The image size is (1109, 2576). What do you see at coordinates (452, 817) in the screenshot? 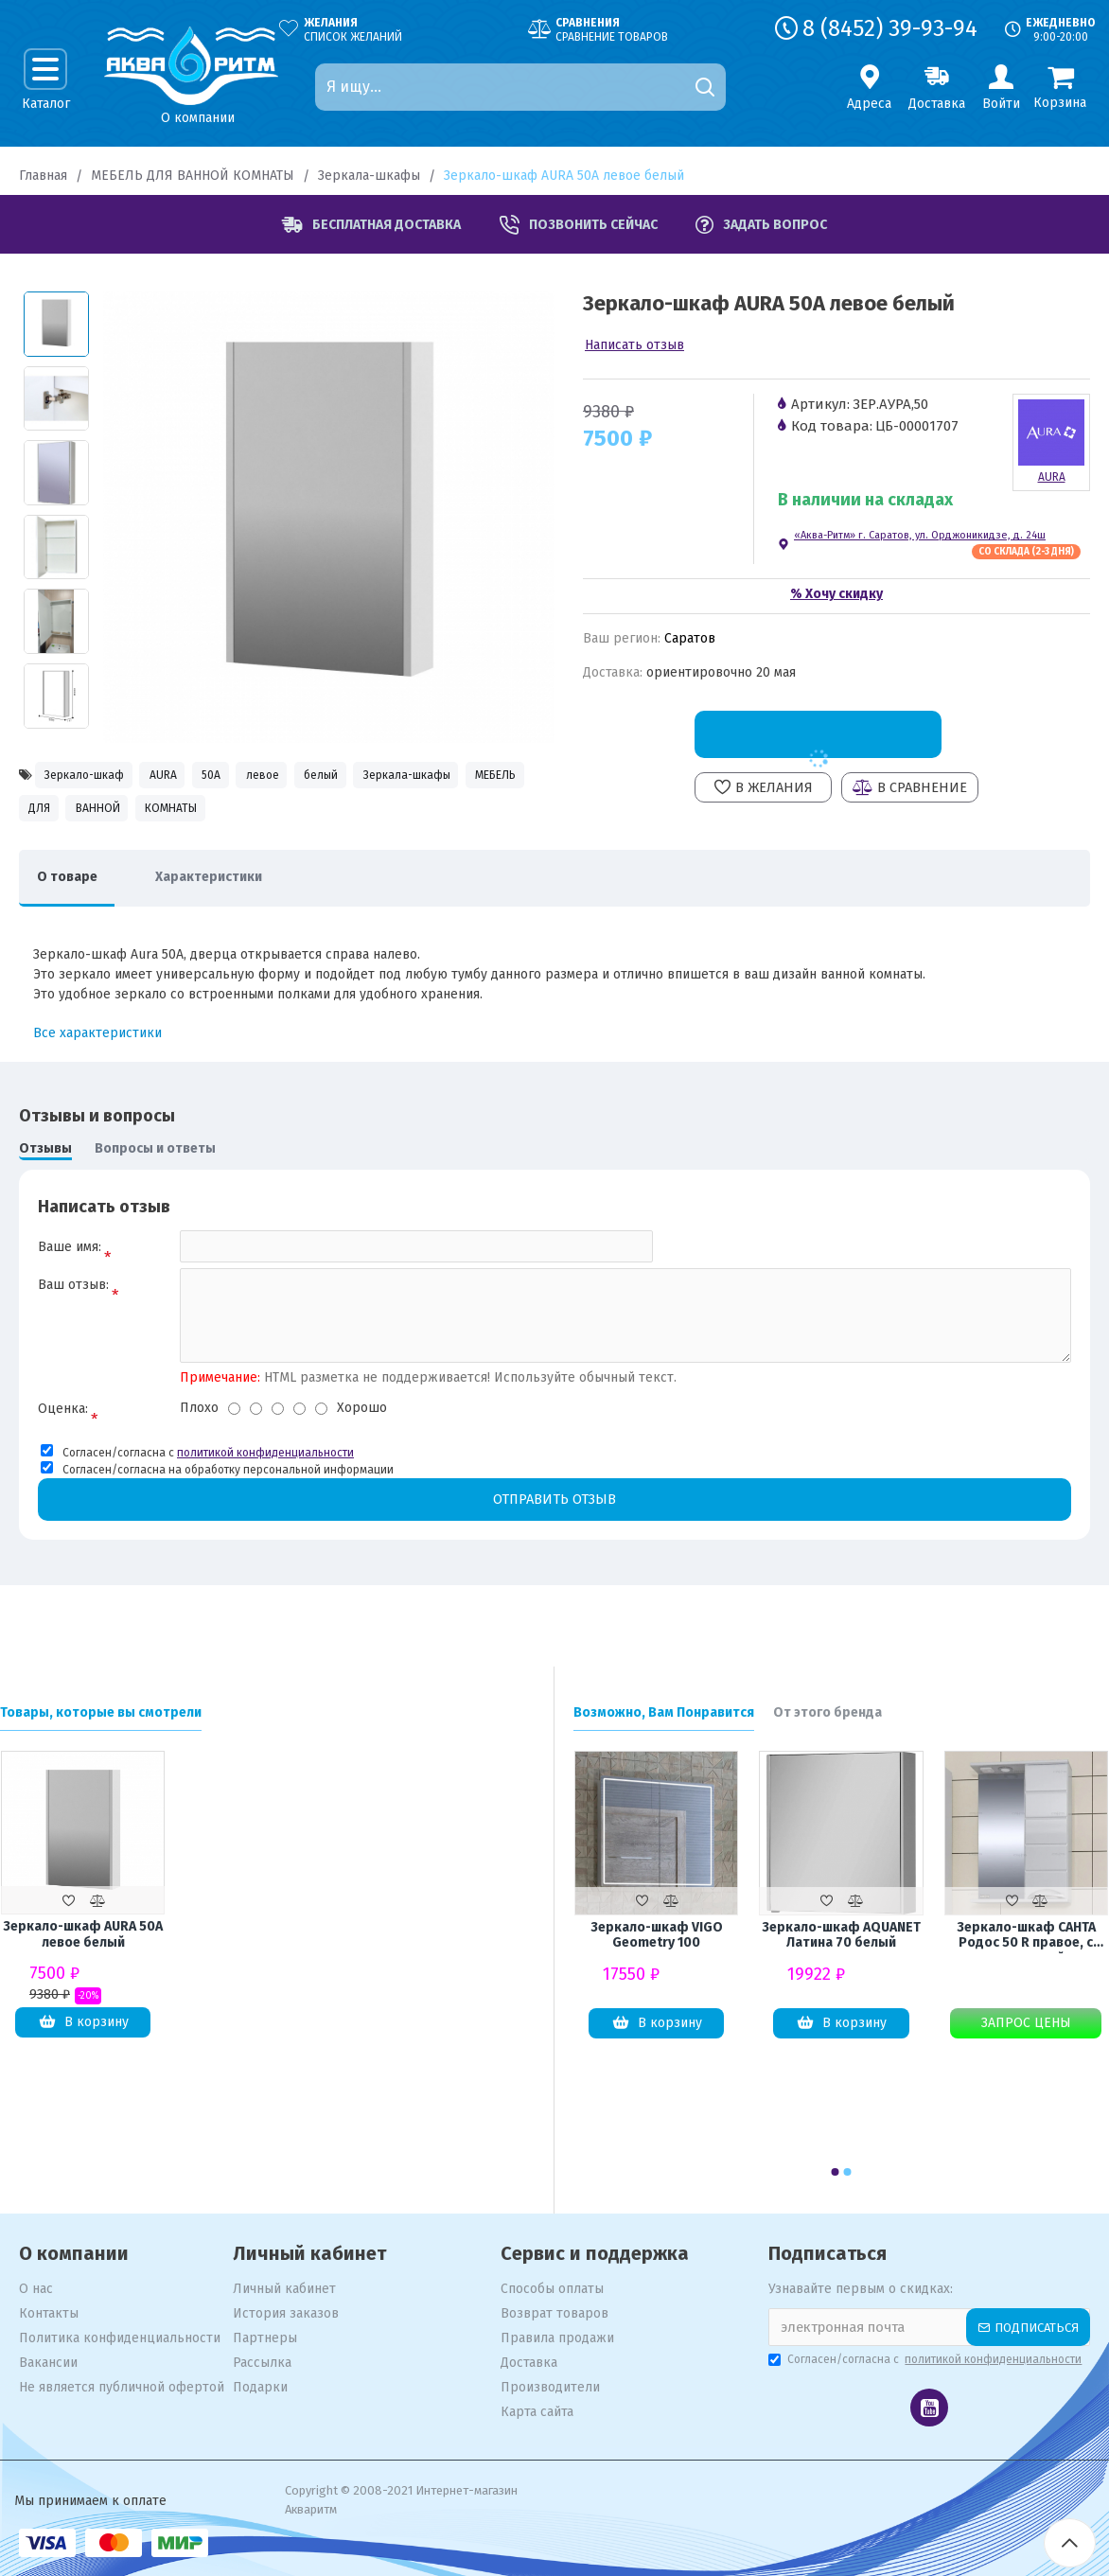
I see `КОМНАТЫ` at bounding box center [452, 817].